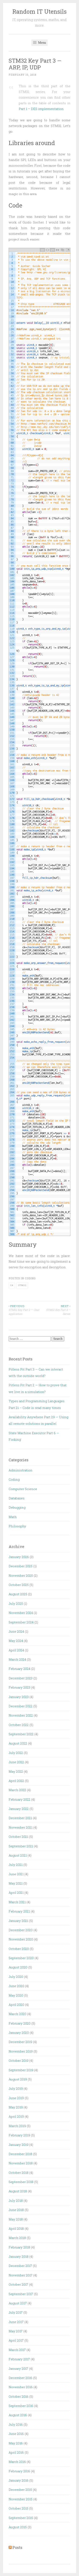  I want to click on January 2026, so click(19, 1557).